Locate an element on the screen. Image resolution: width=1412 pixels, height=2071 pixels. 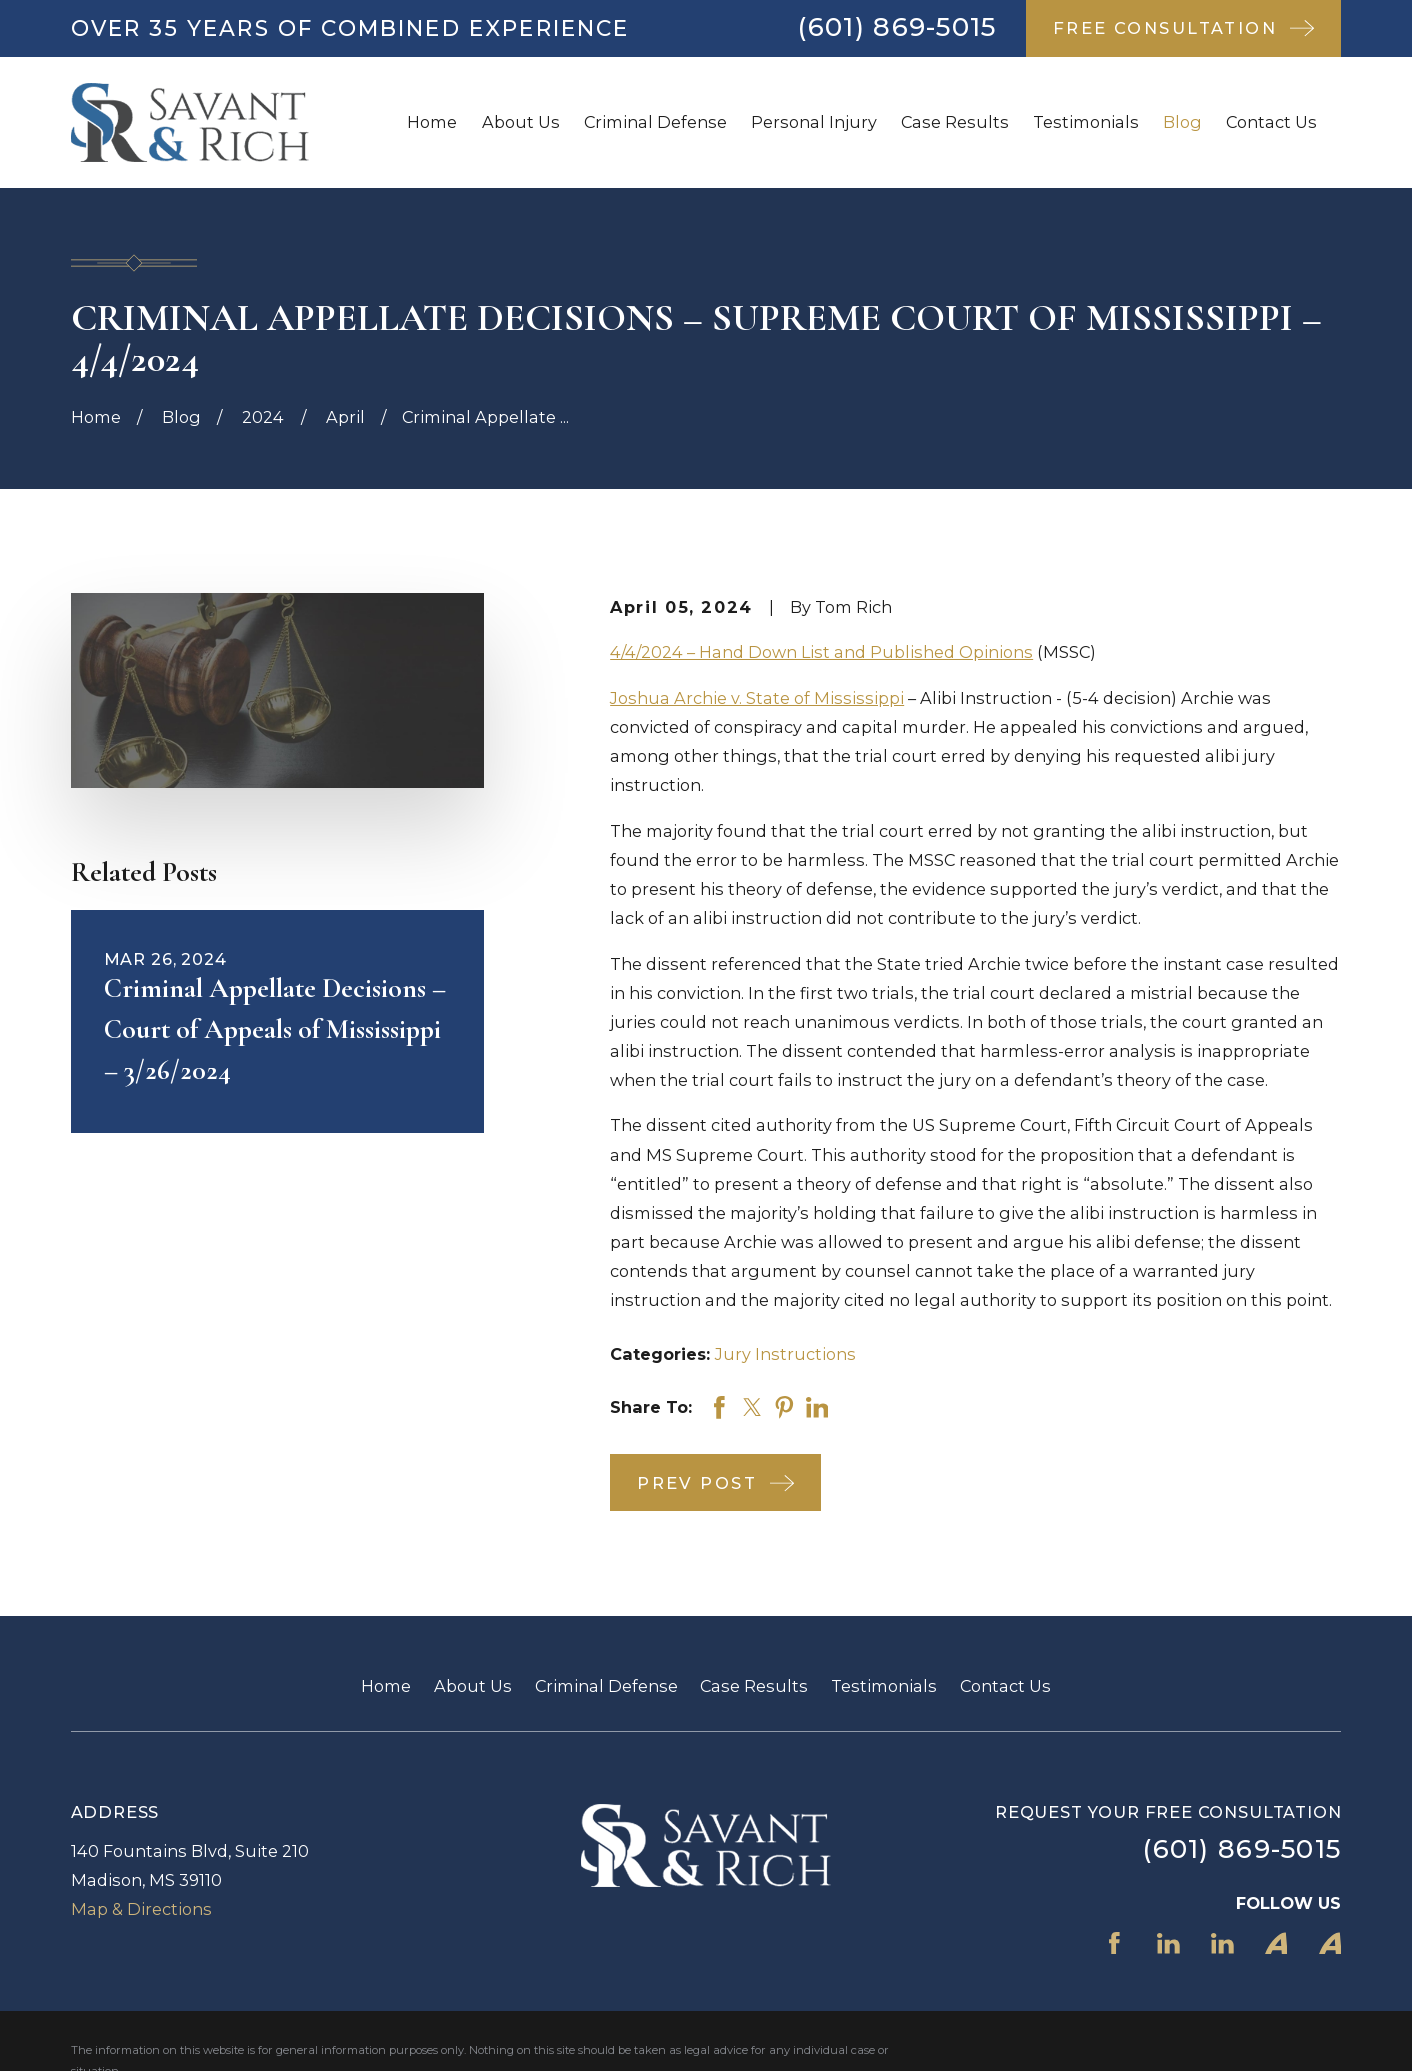
Personal Injury [menuitem] is located at coordinates (814, 122).